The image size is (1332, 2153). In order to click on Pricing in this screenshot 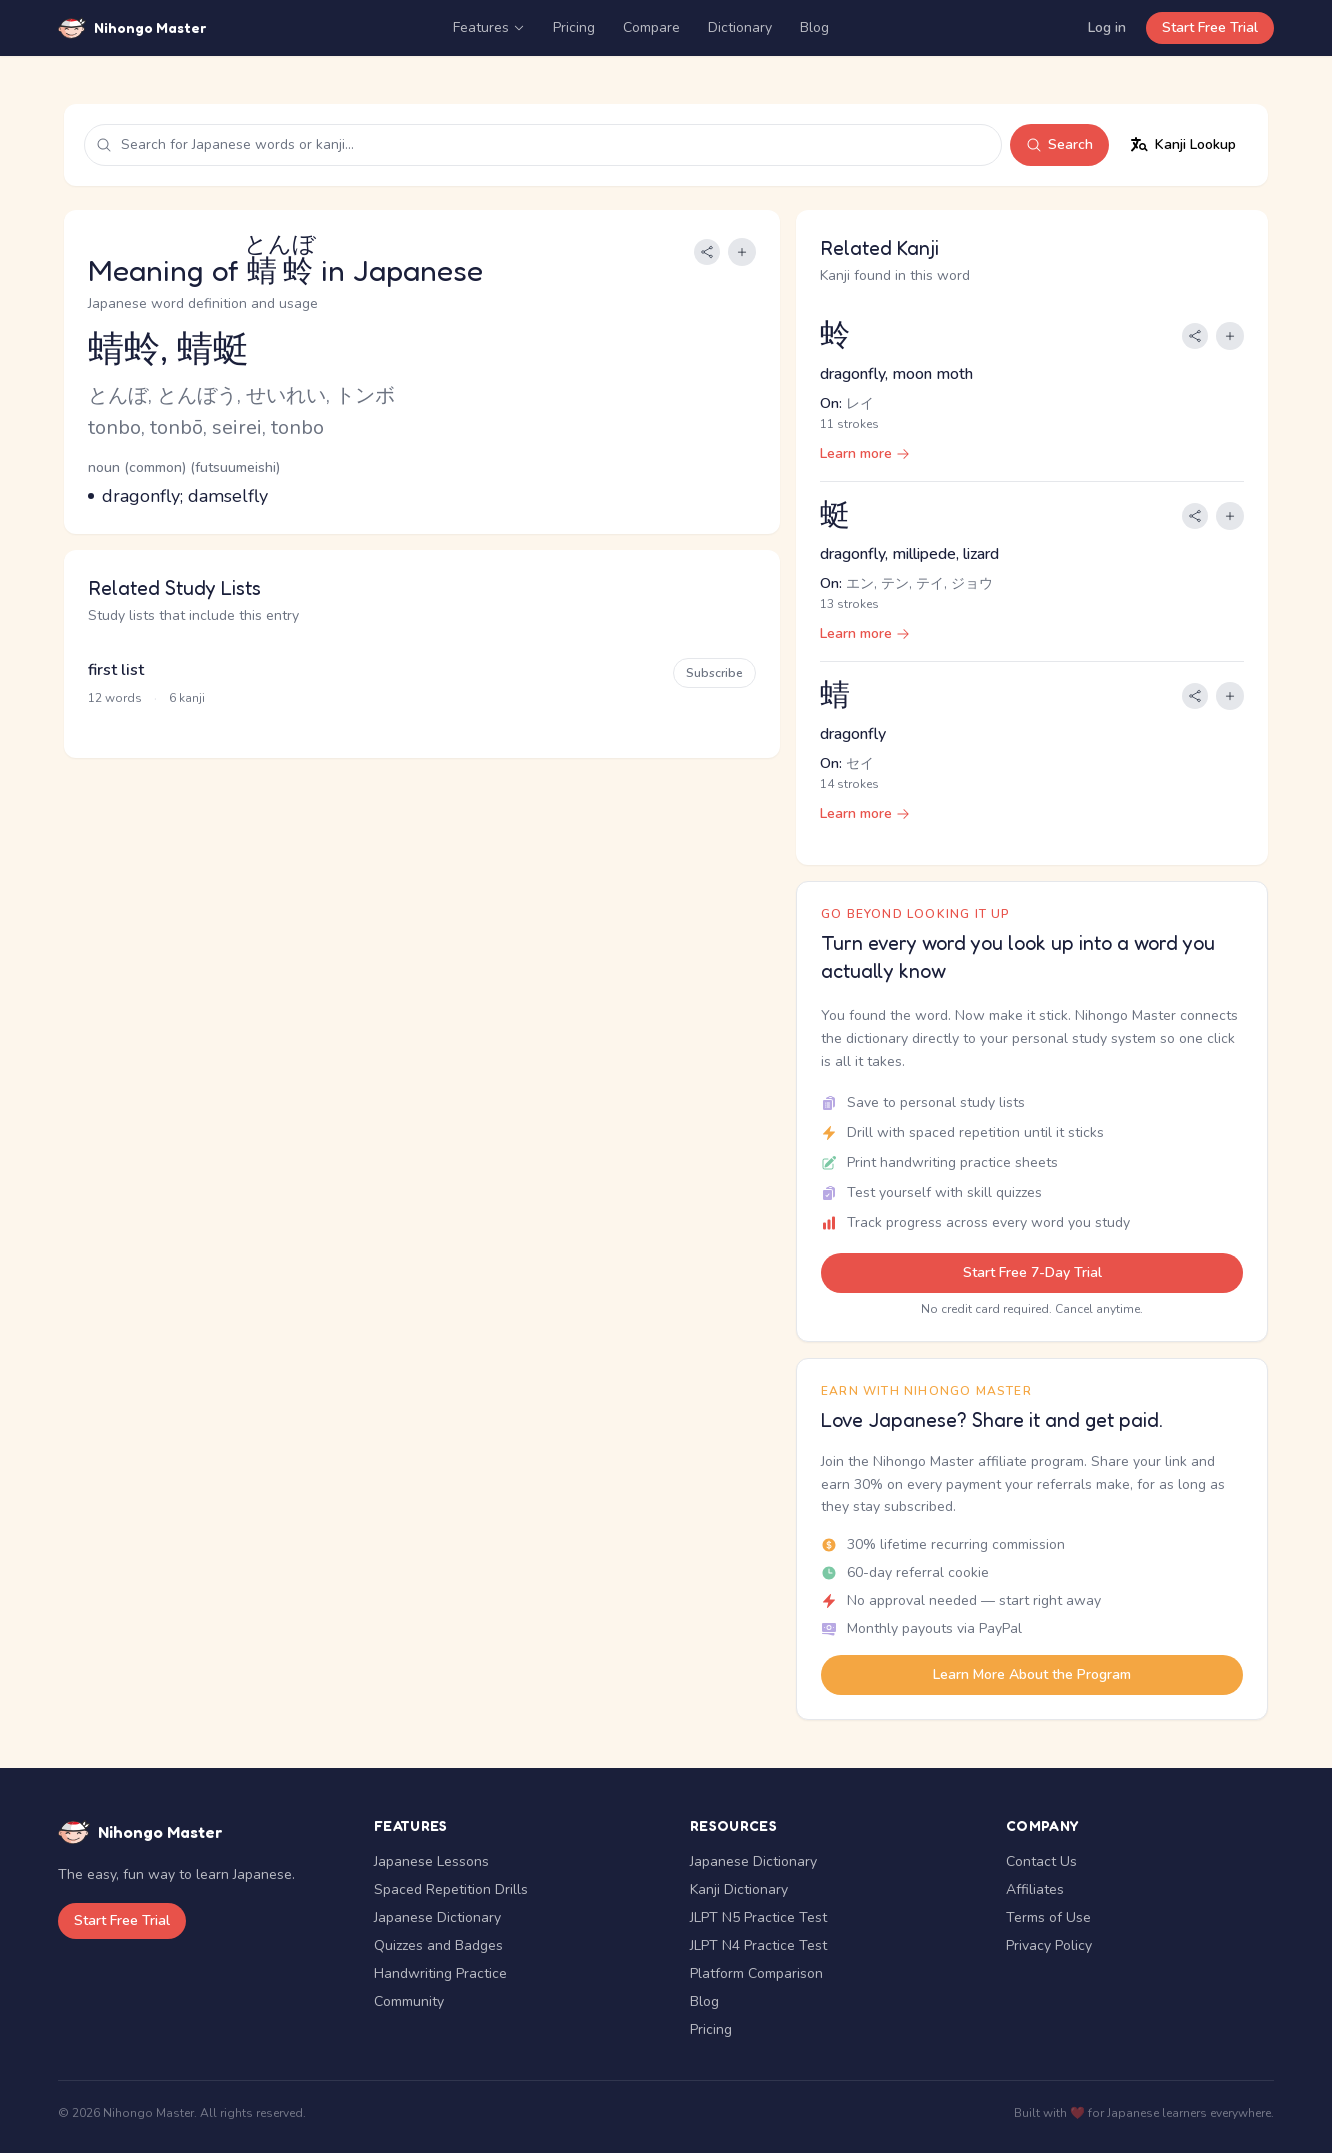, I will do `click(574, 27)`.